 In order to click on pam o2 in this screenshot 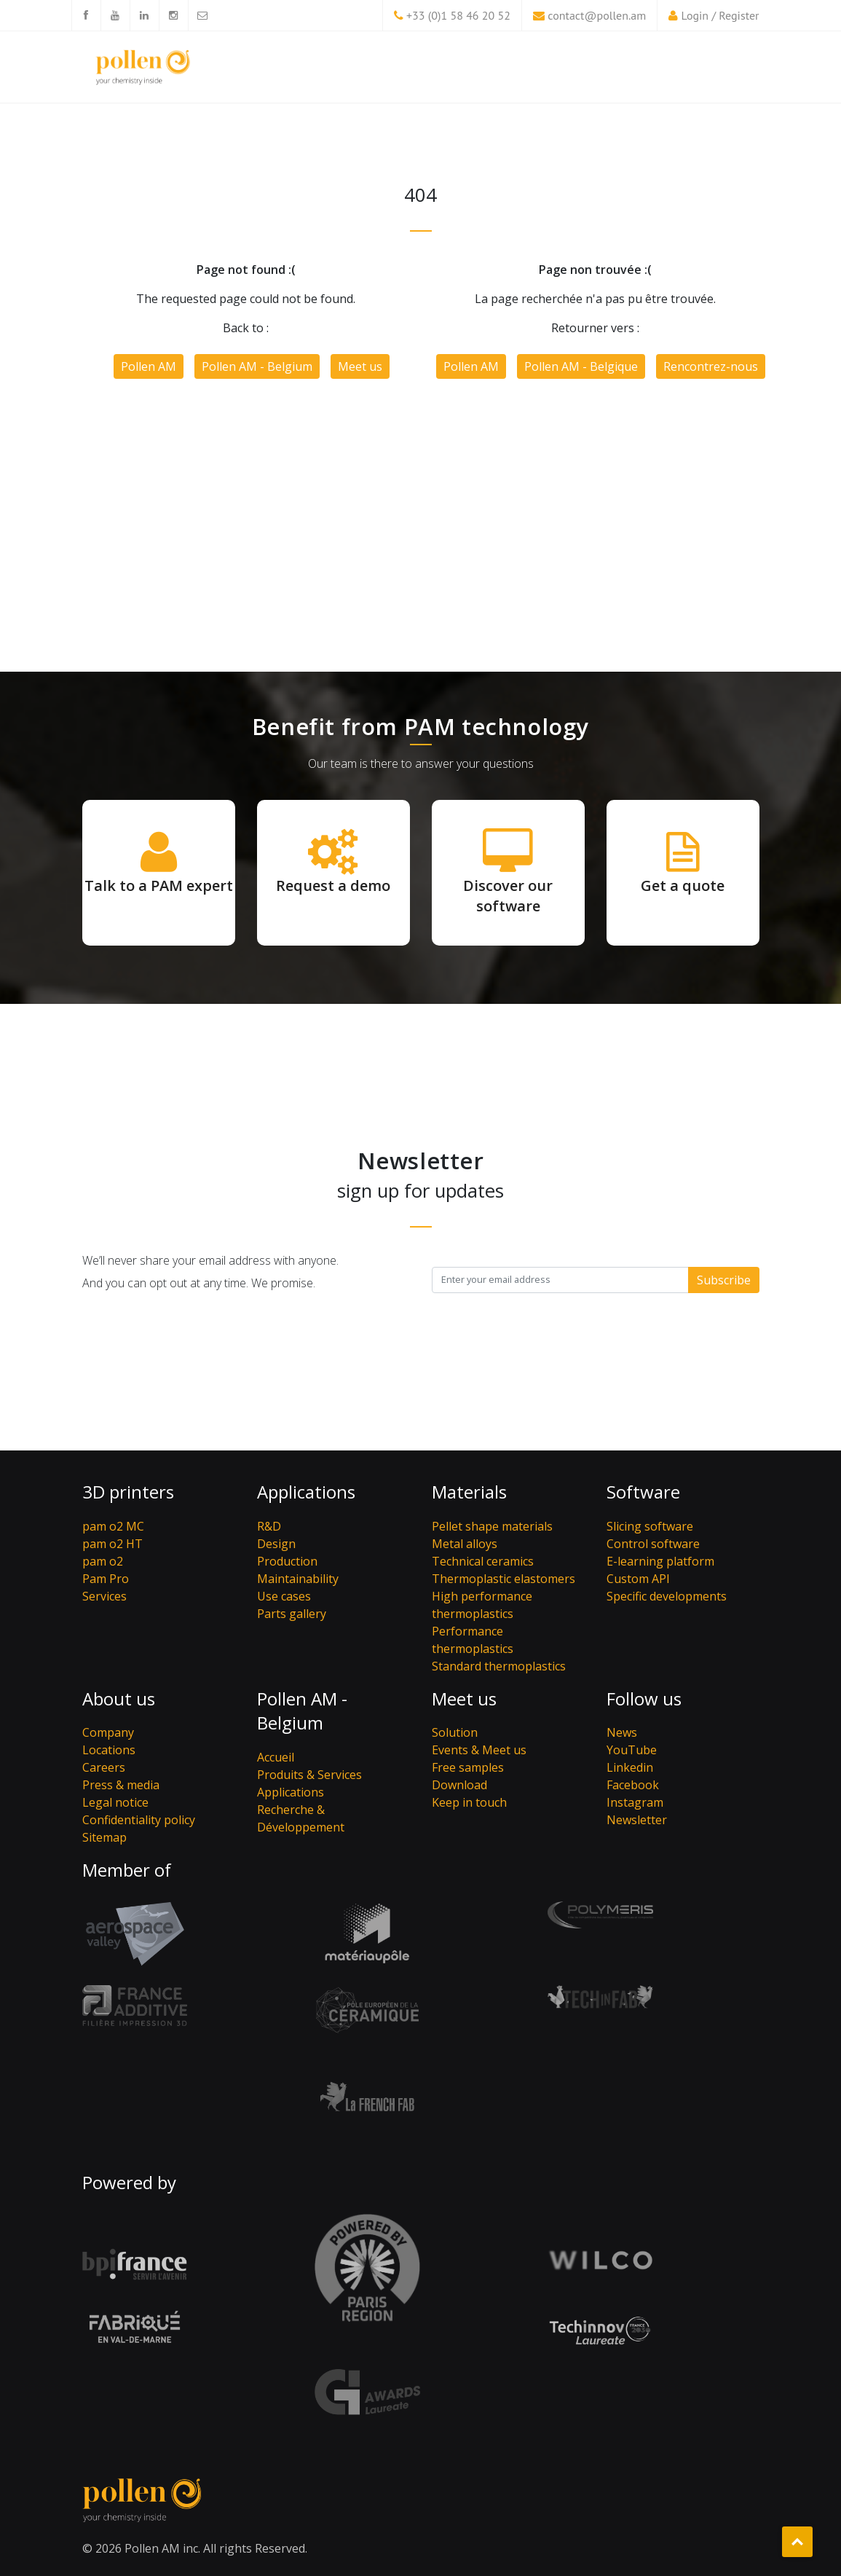, I will do `click(102, 1561)`.